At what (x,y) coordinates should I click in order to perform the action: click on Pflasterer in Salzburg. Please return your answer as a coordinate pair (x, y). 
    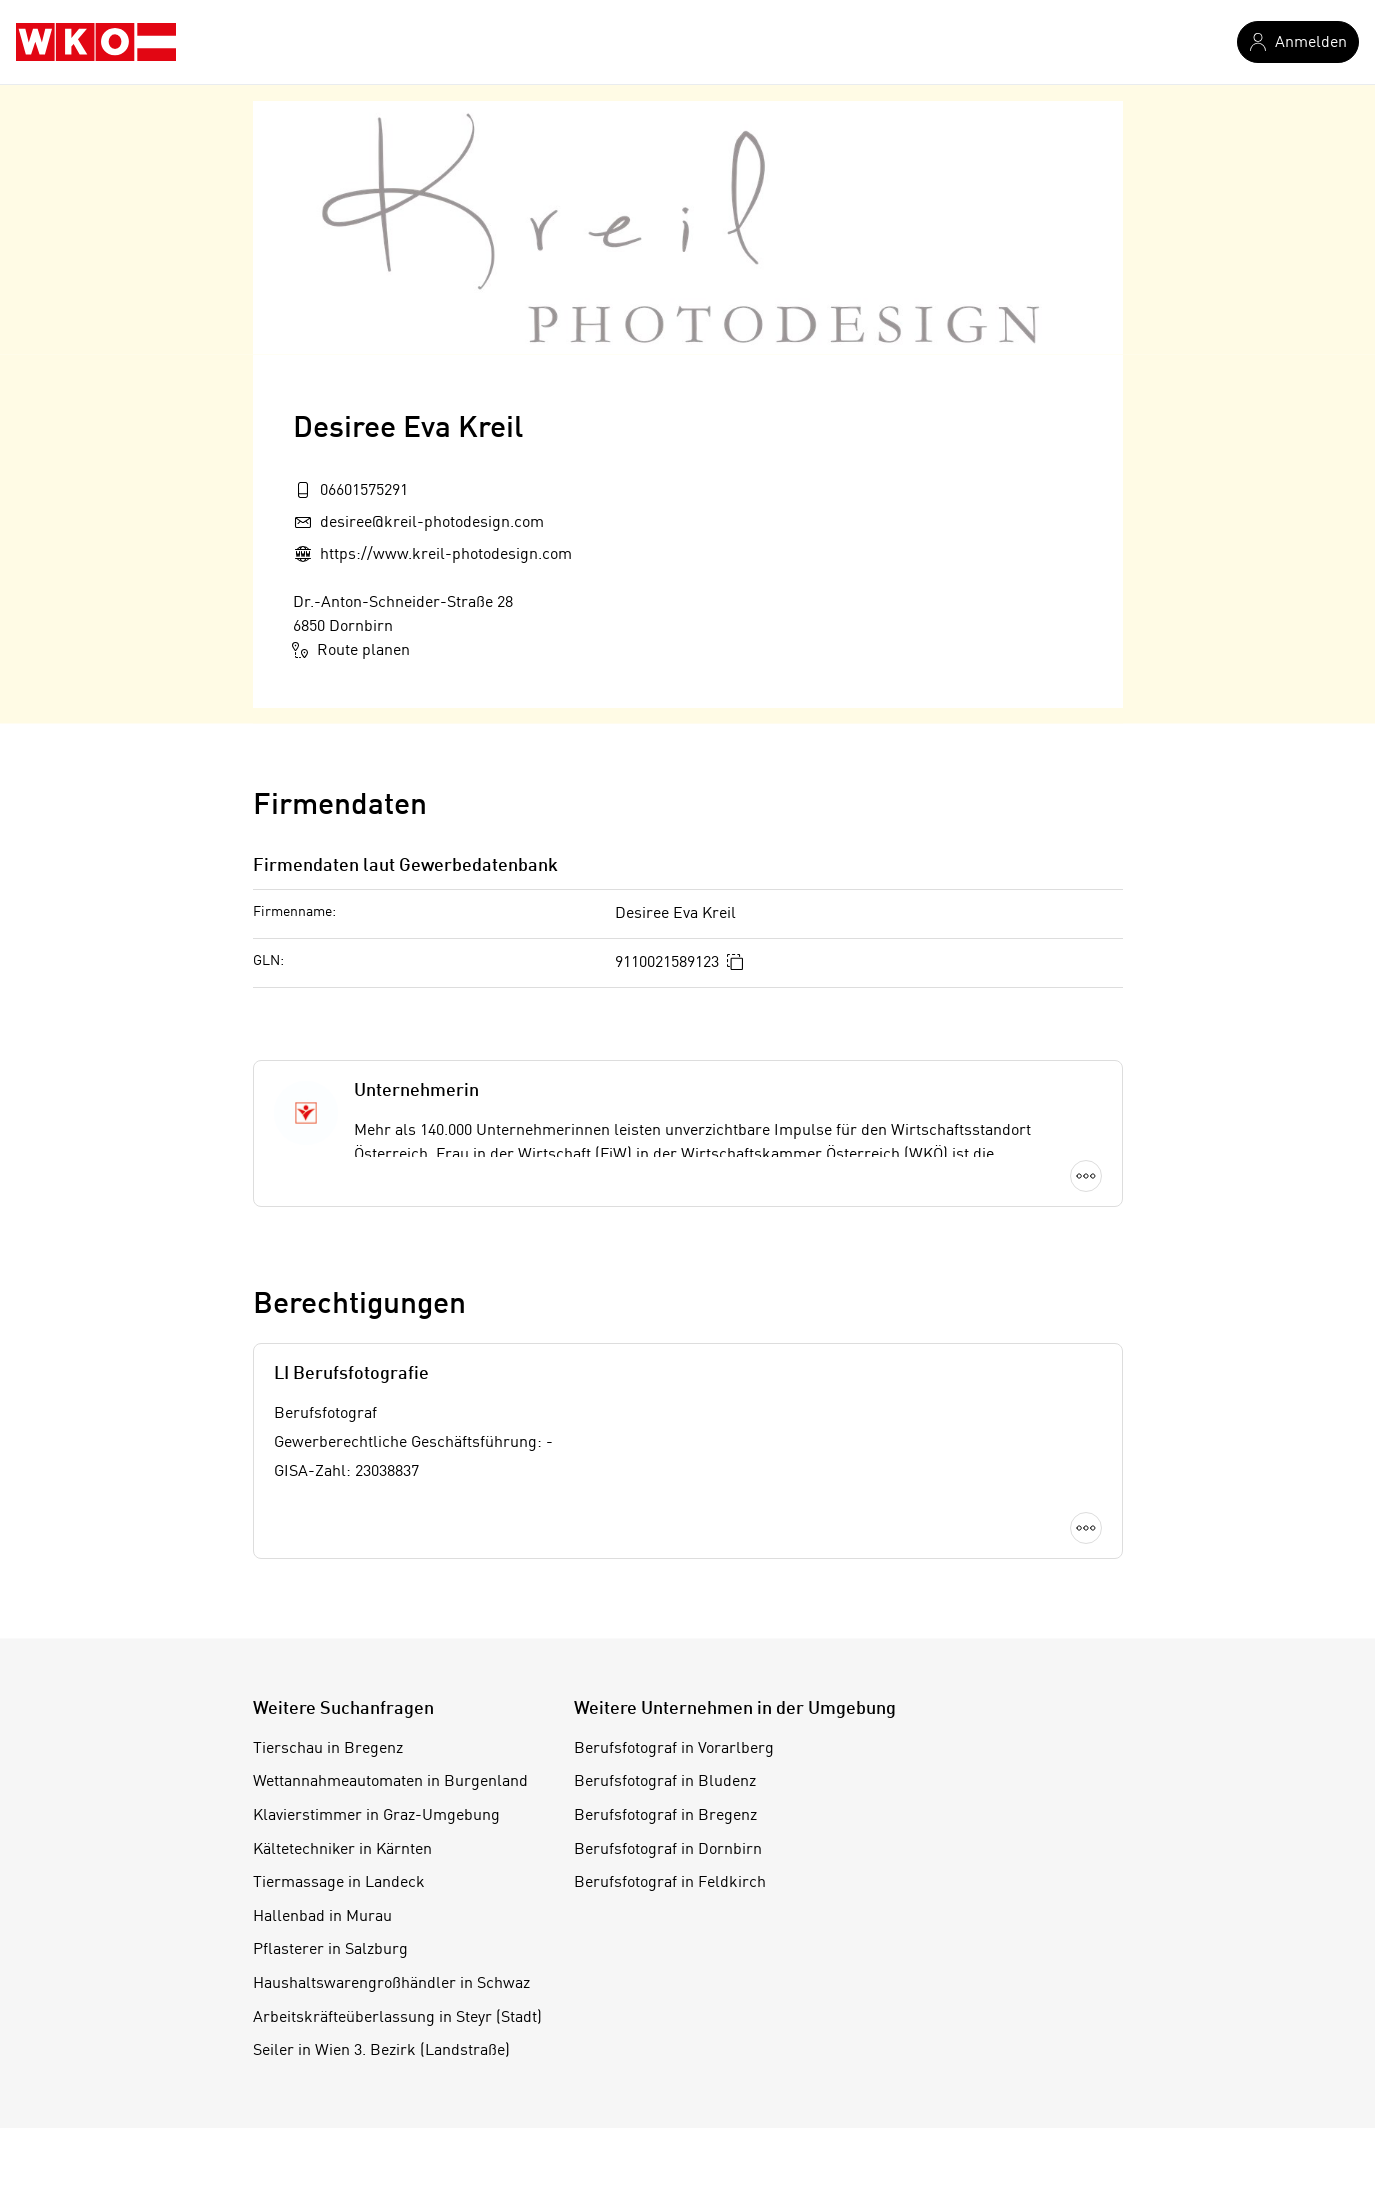
    Looking at the image, I should click on (330, 1950).